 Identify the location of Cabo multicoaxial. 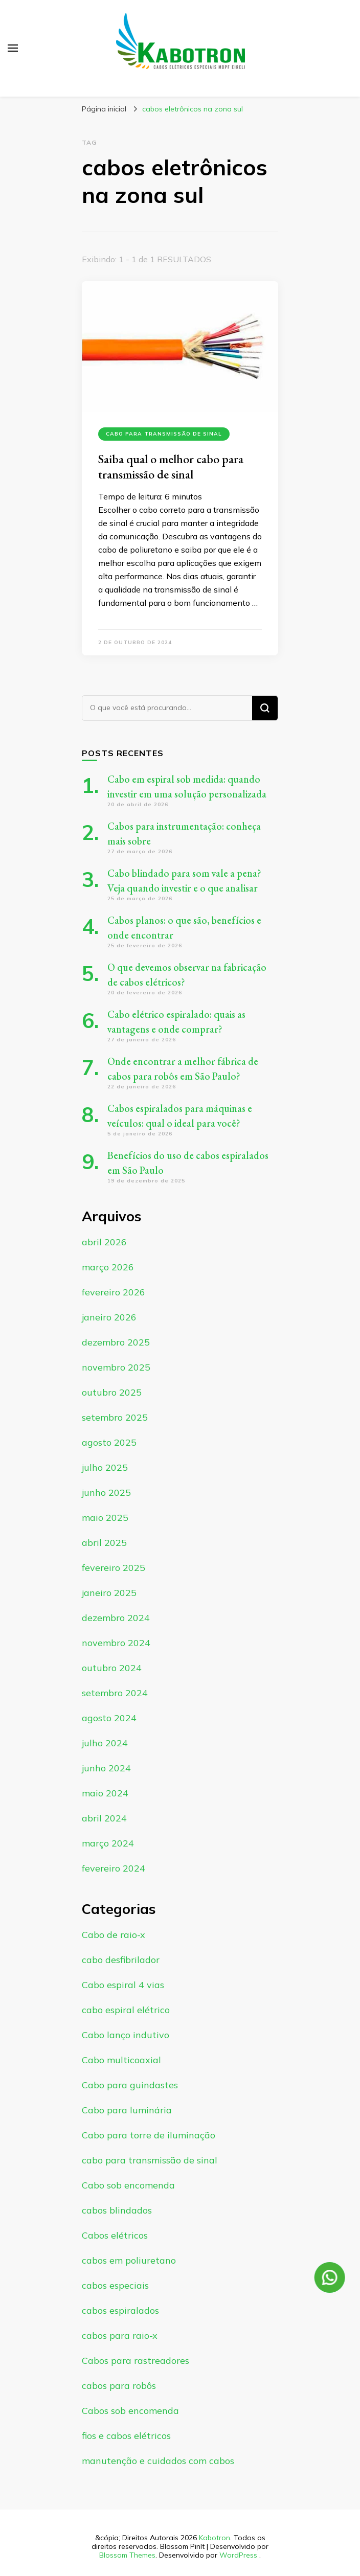
(121, 2060).